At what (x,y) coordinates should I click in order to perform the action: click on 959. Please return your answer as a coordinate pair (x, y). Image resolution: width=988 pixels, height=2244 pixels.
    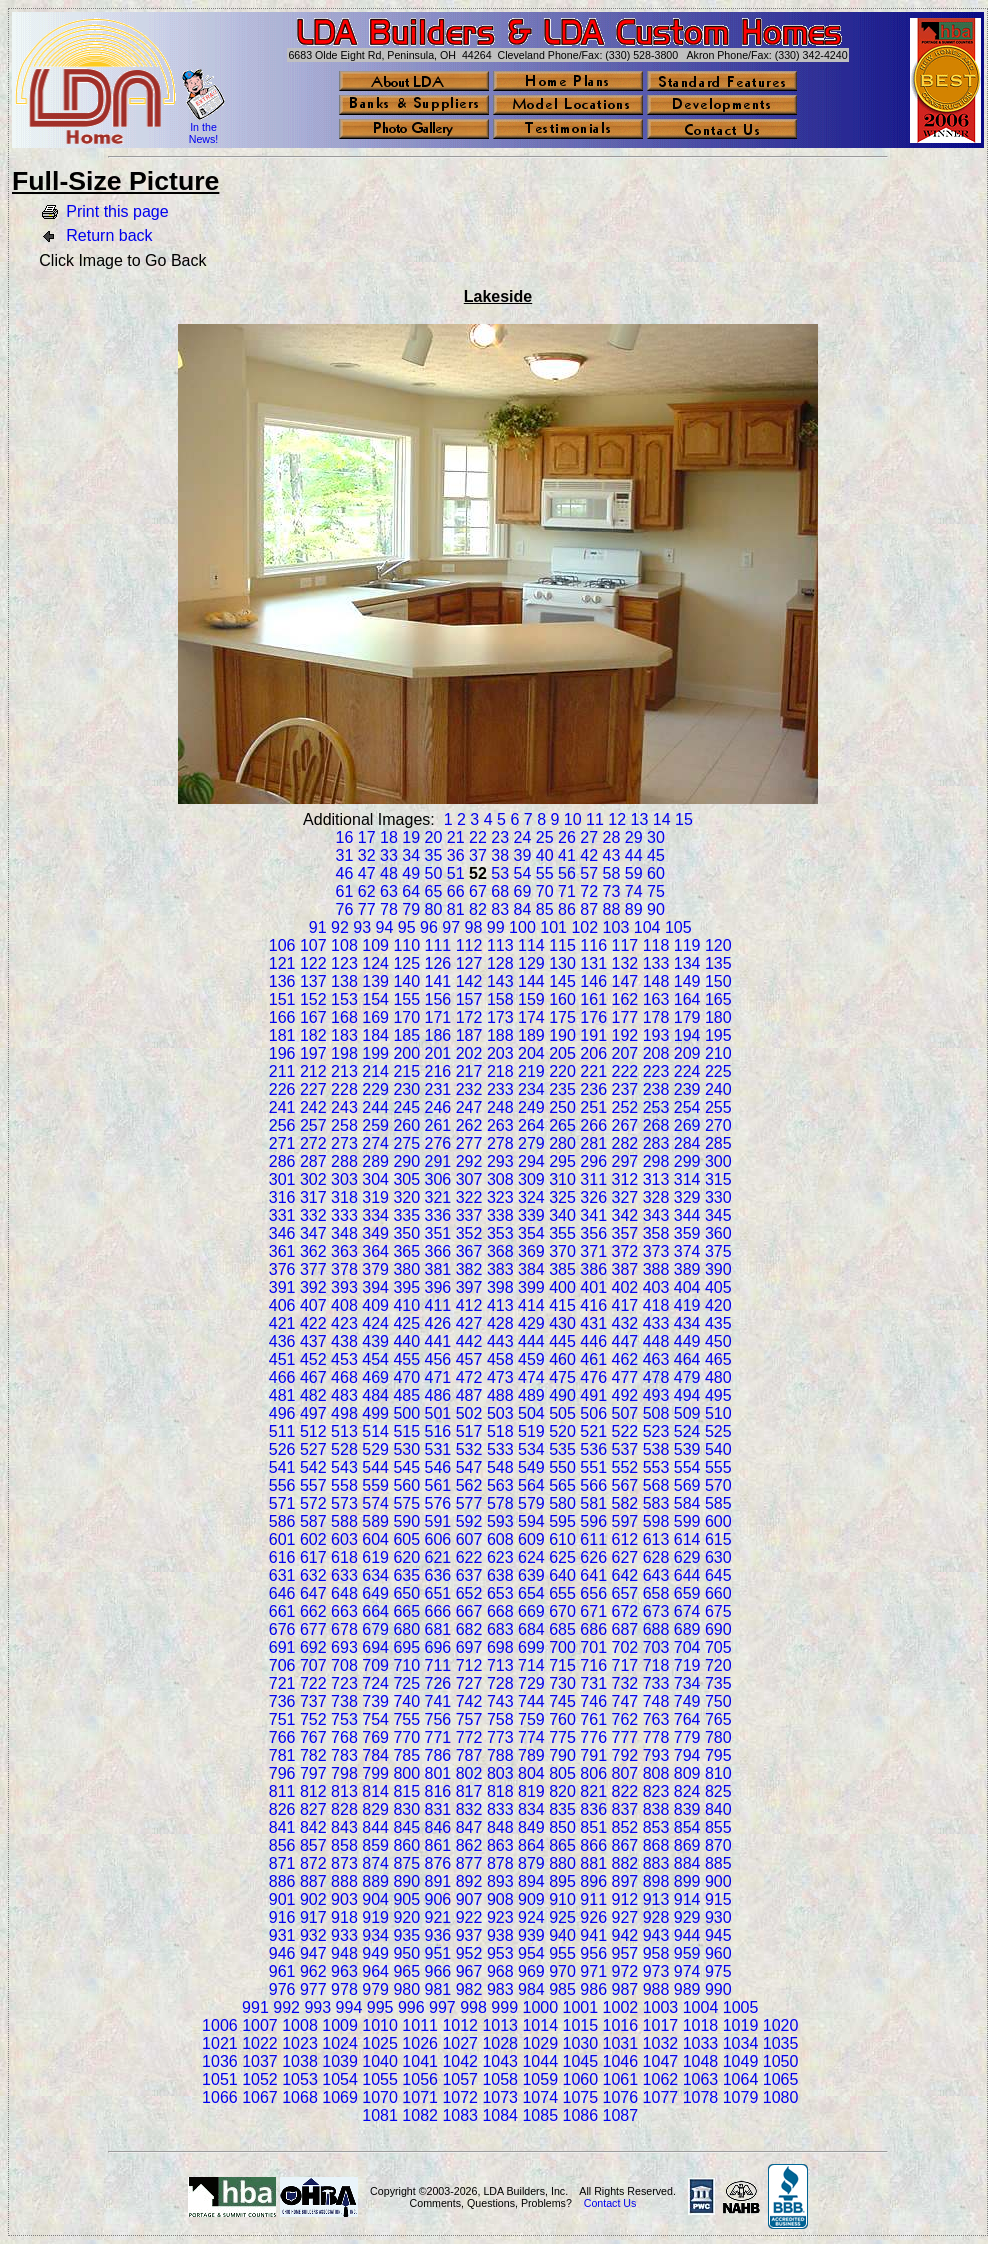
    Looking at the image, I should click on (687, 1953).